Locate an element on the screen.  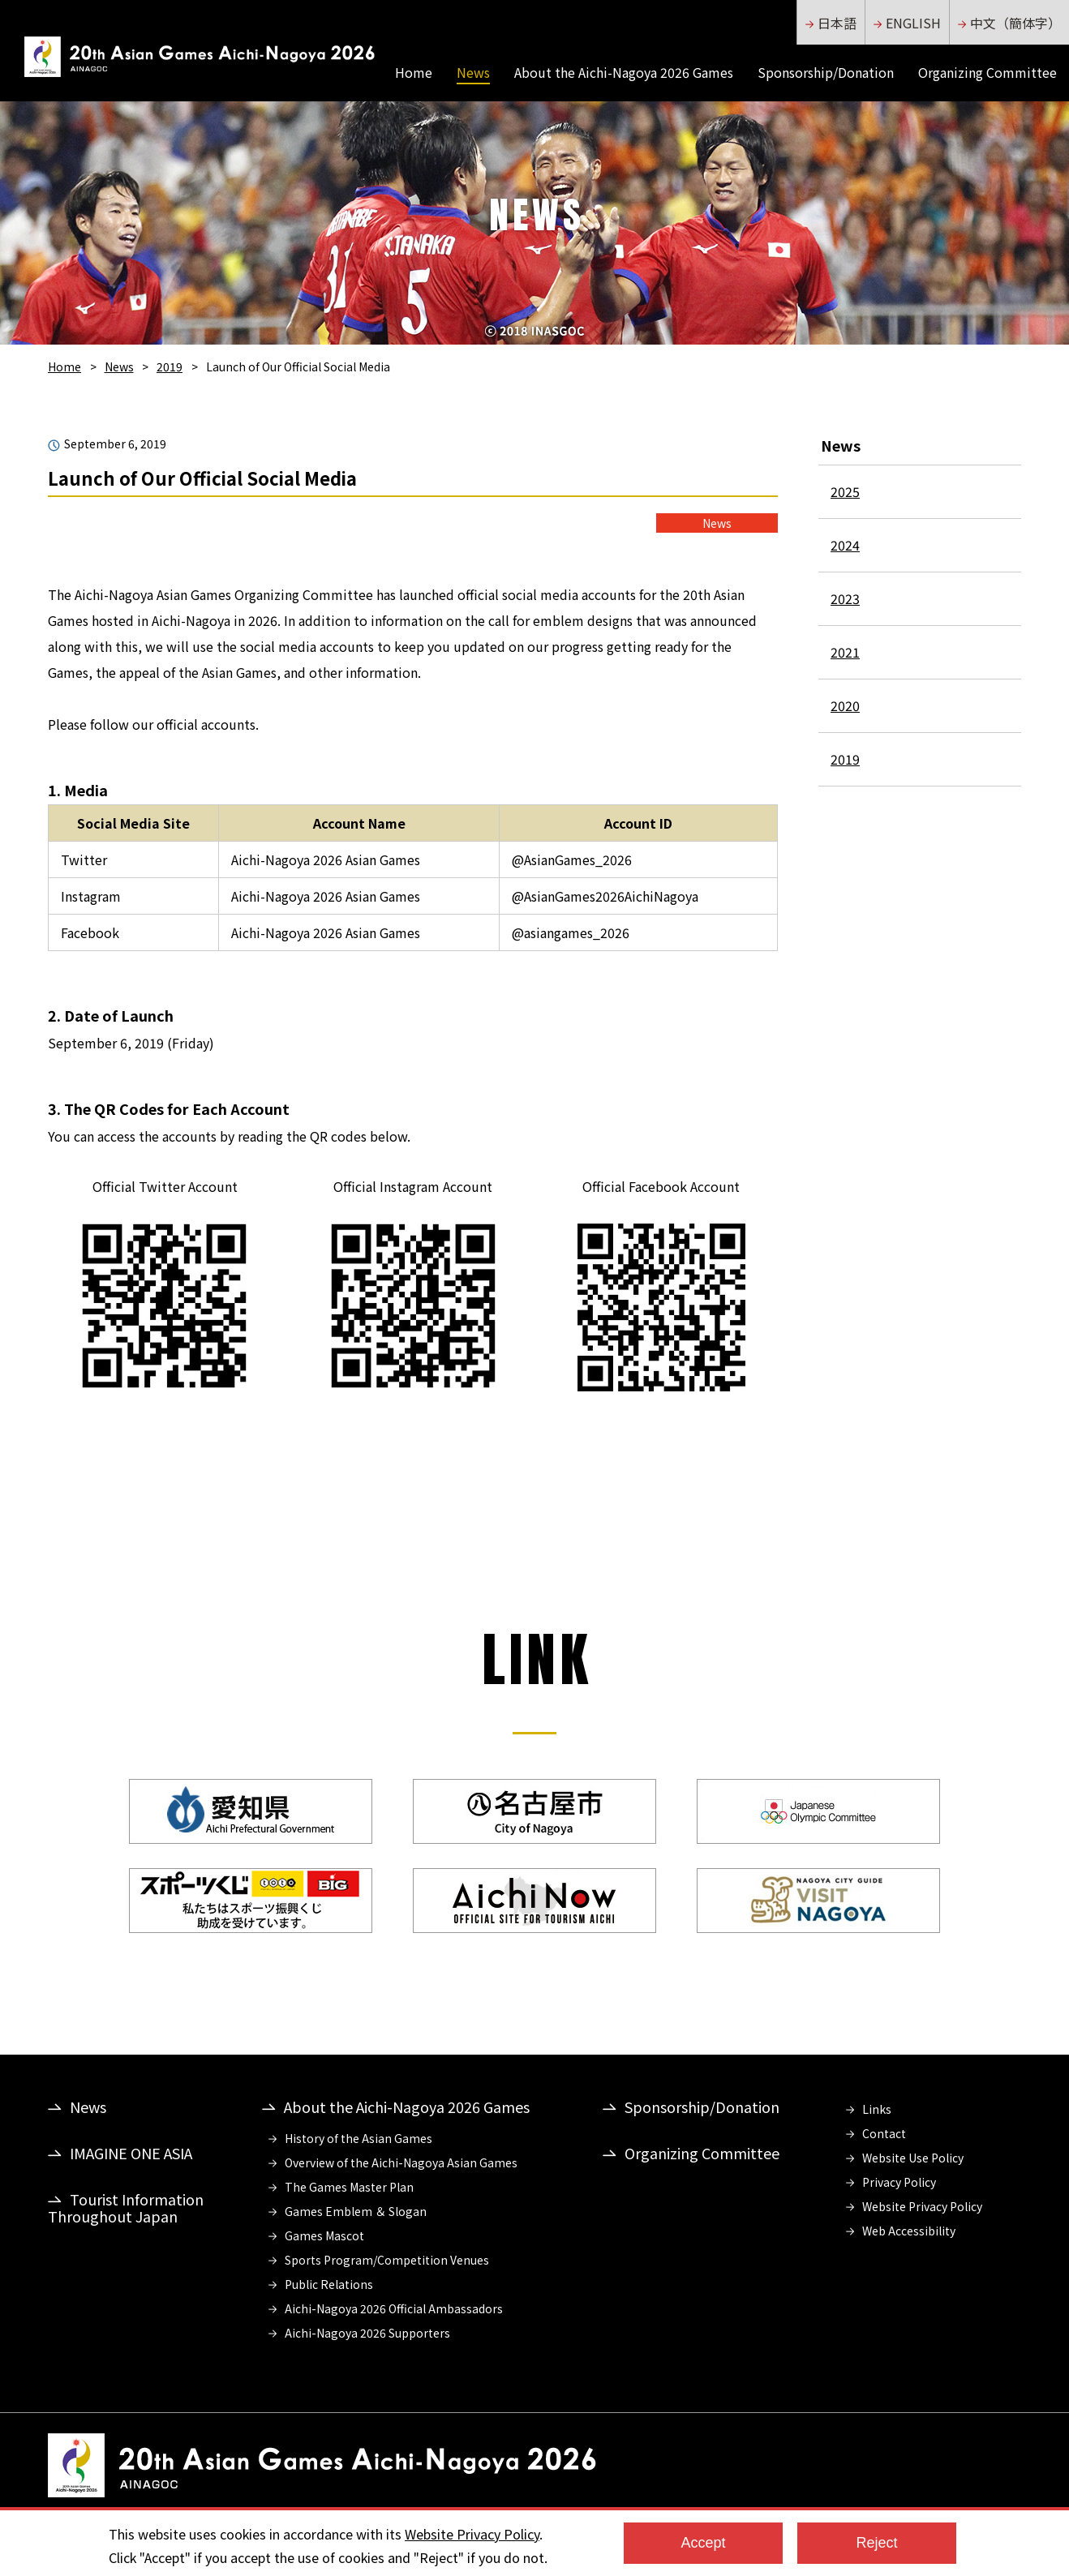
2024 is located at coordinates (845, 545).